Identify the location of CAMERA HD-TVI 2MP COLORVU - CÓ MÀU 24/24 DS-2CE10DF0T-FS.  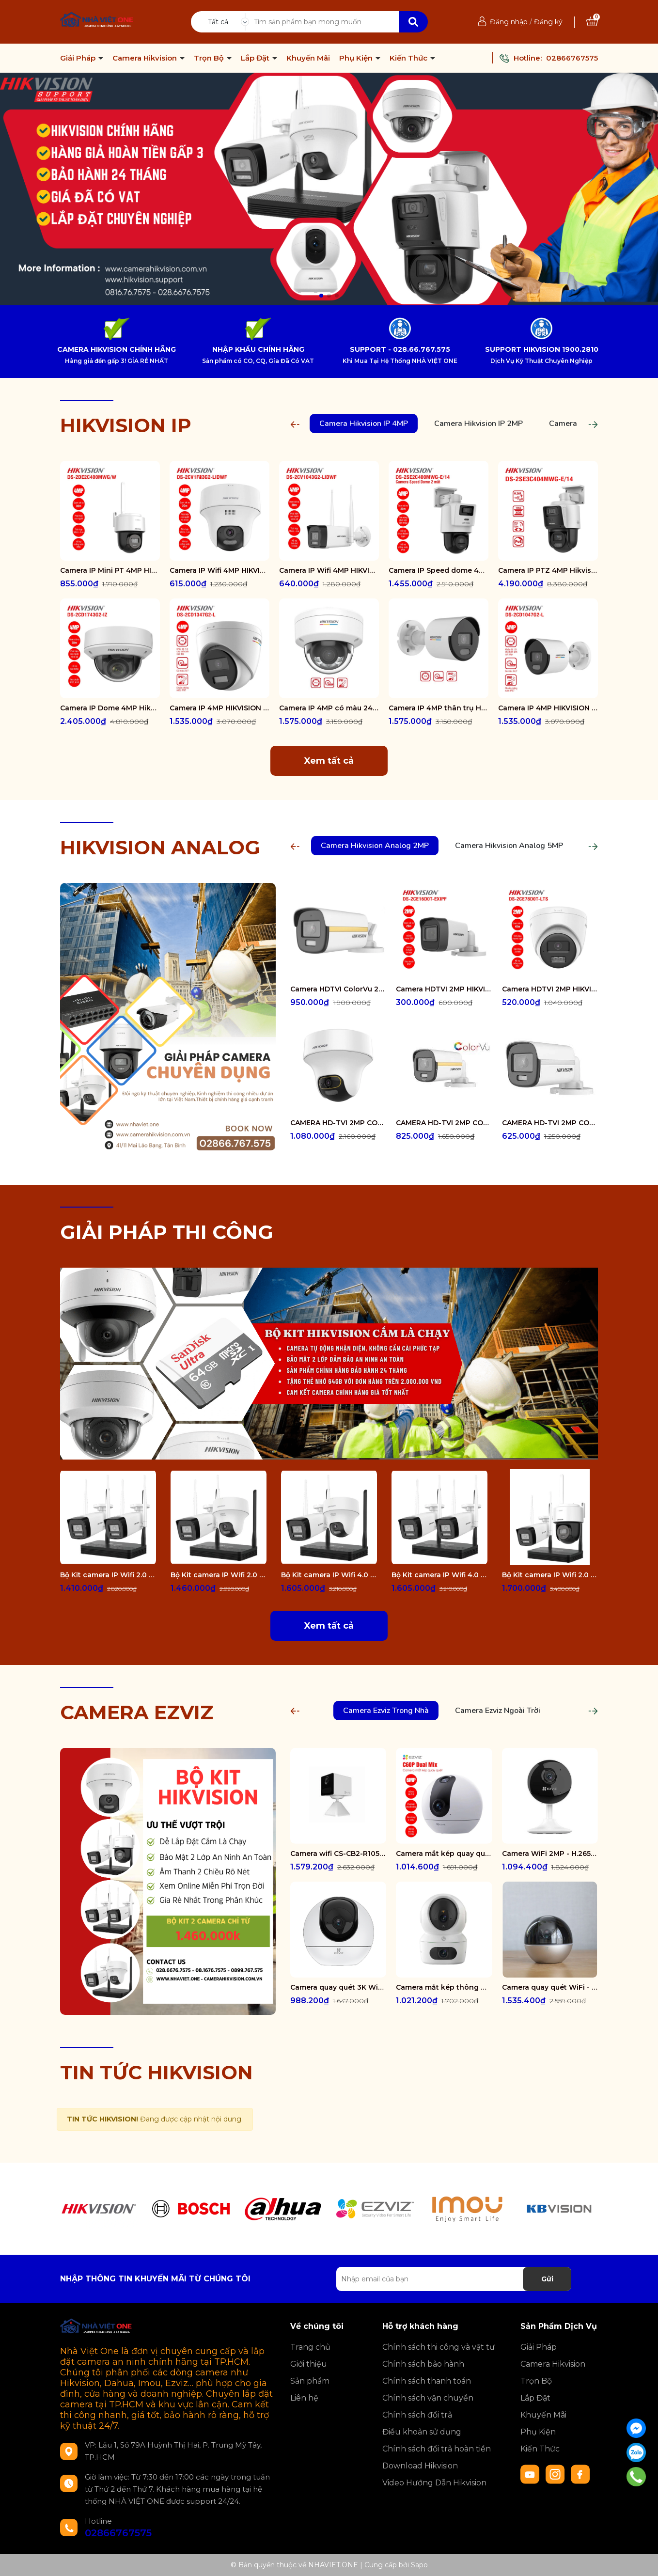
(550, 1122).